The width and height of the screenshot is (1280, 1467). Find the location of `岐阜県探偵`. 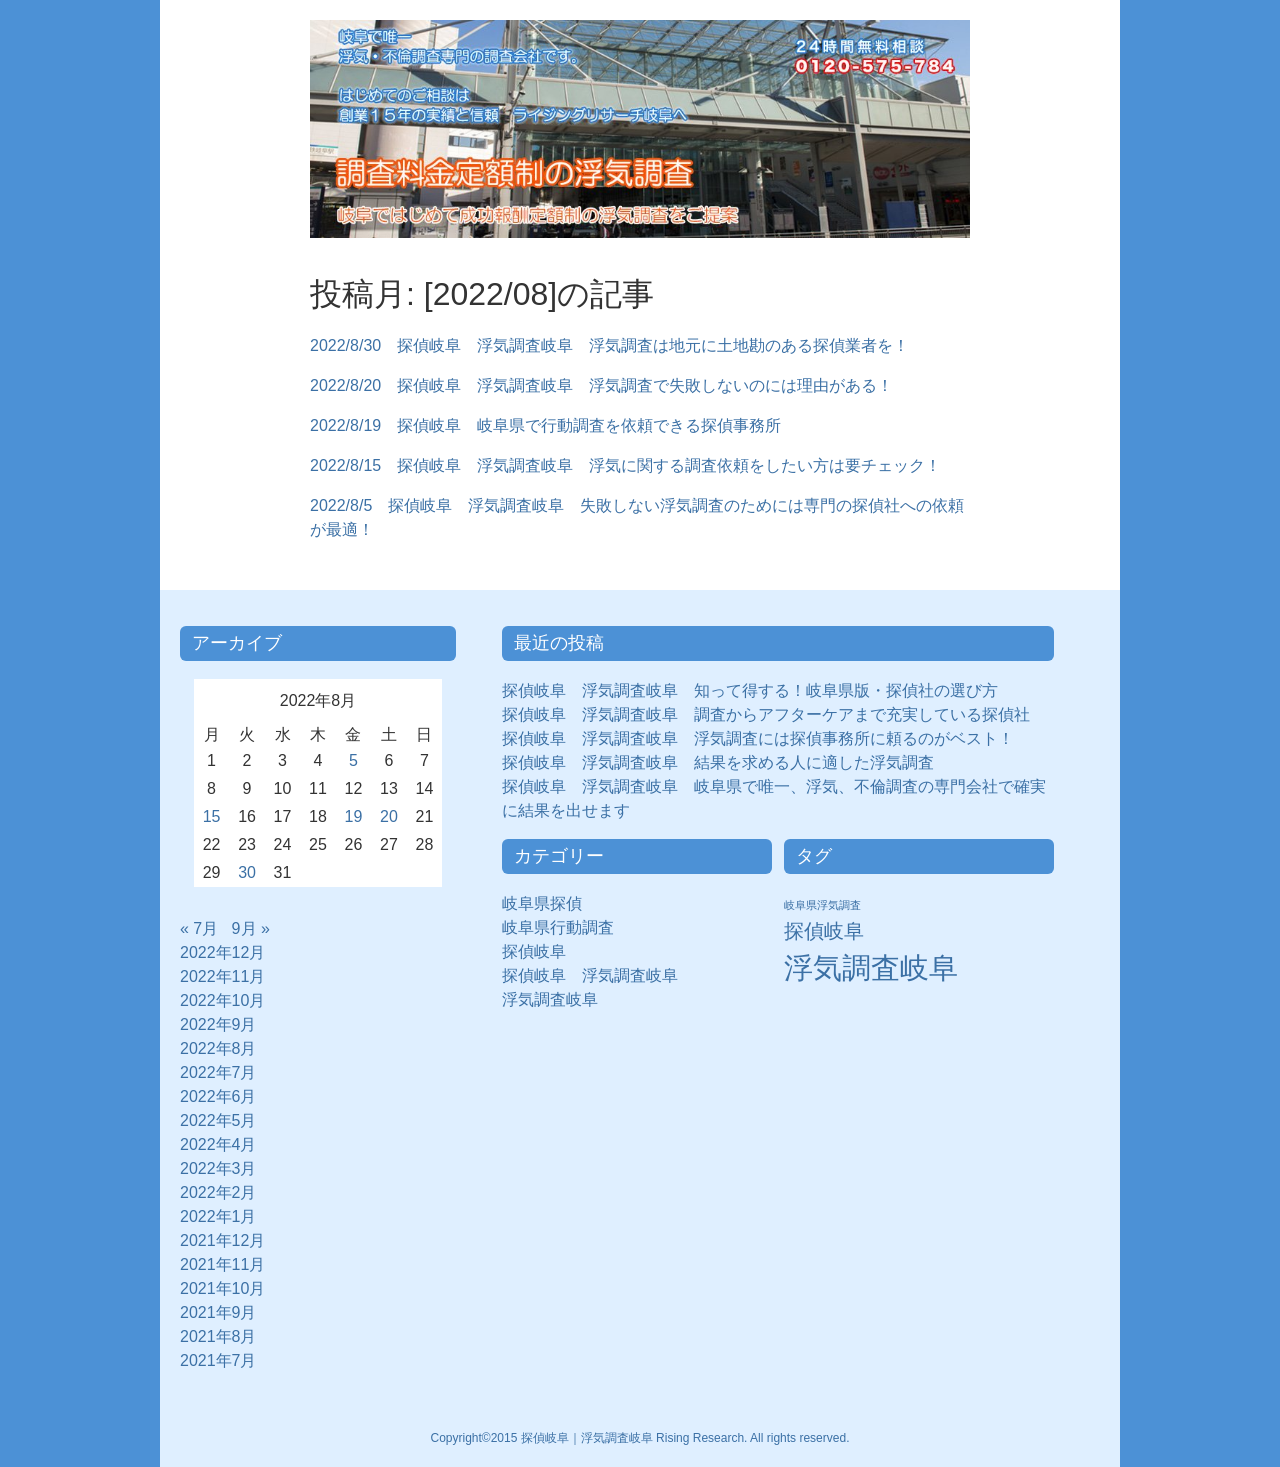

岐阜県探偵 is located at coordinates (542, 903).